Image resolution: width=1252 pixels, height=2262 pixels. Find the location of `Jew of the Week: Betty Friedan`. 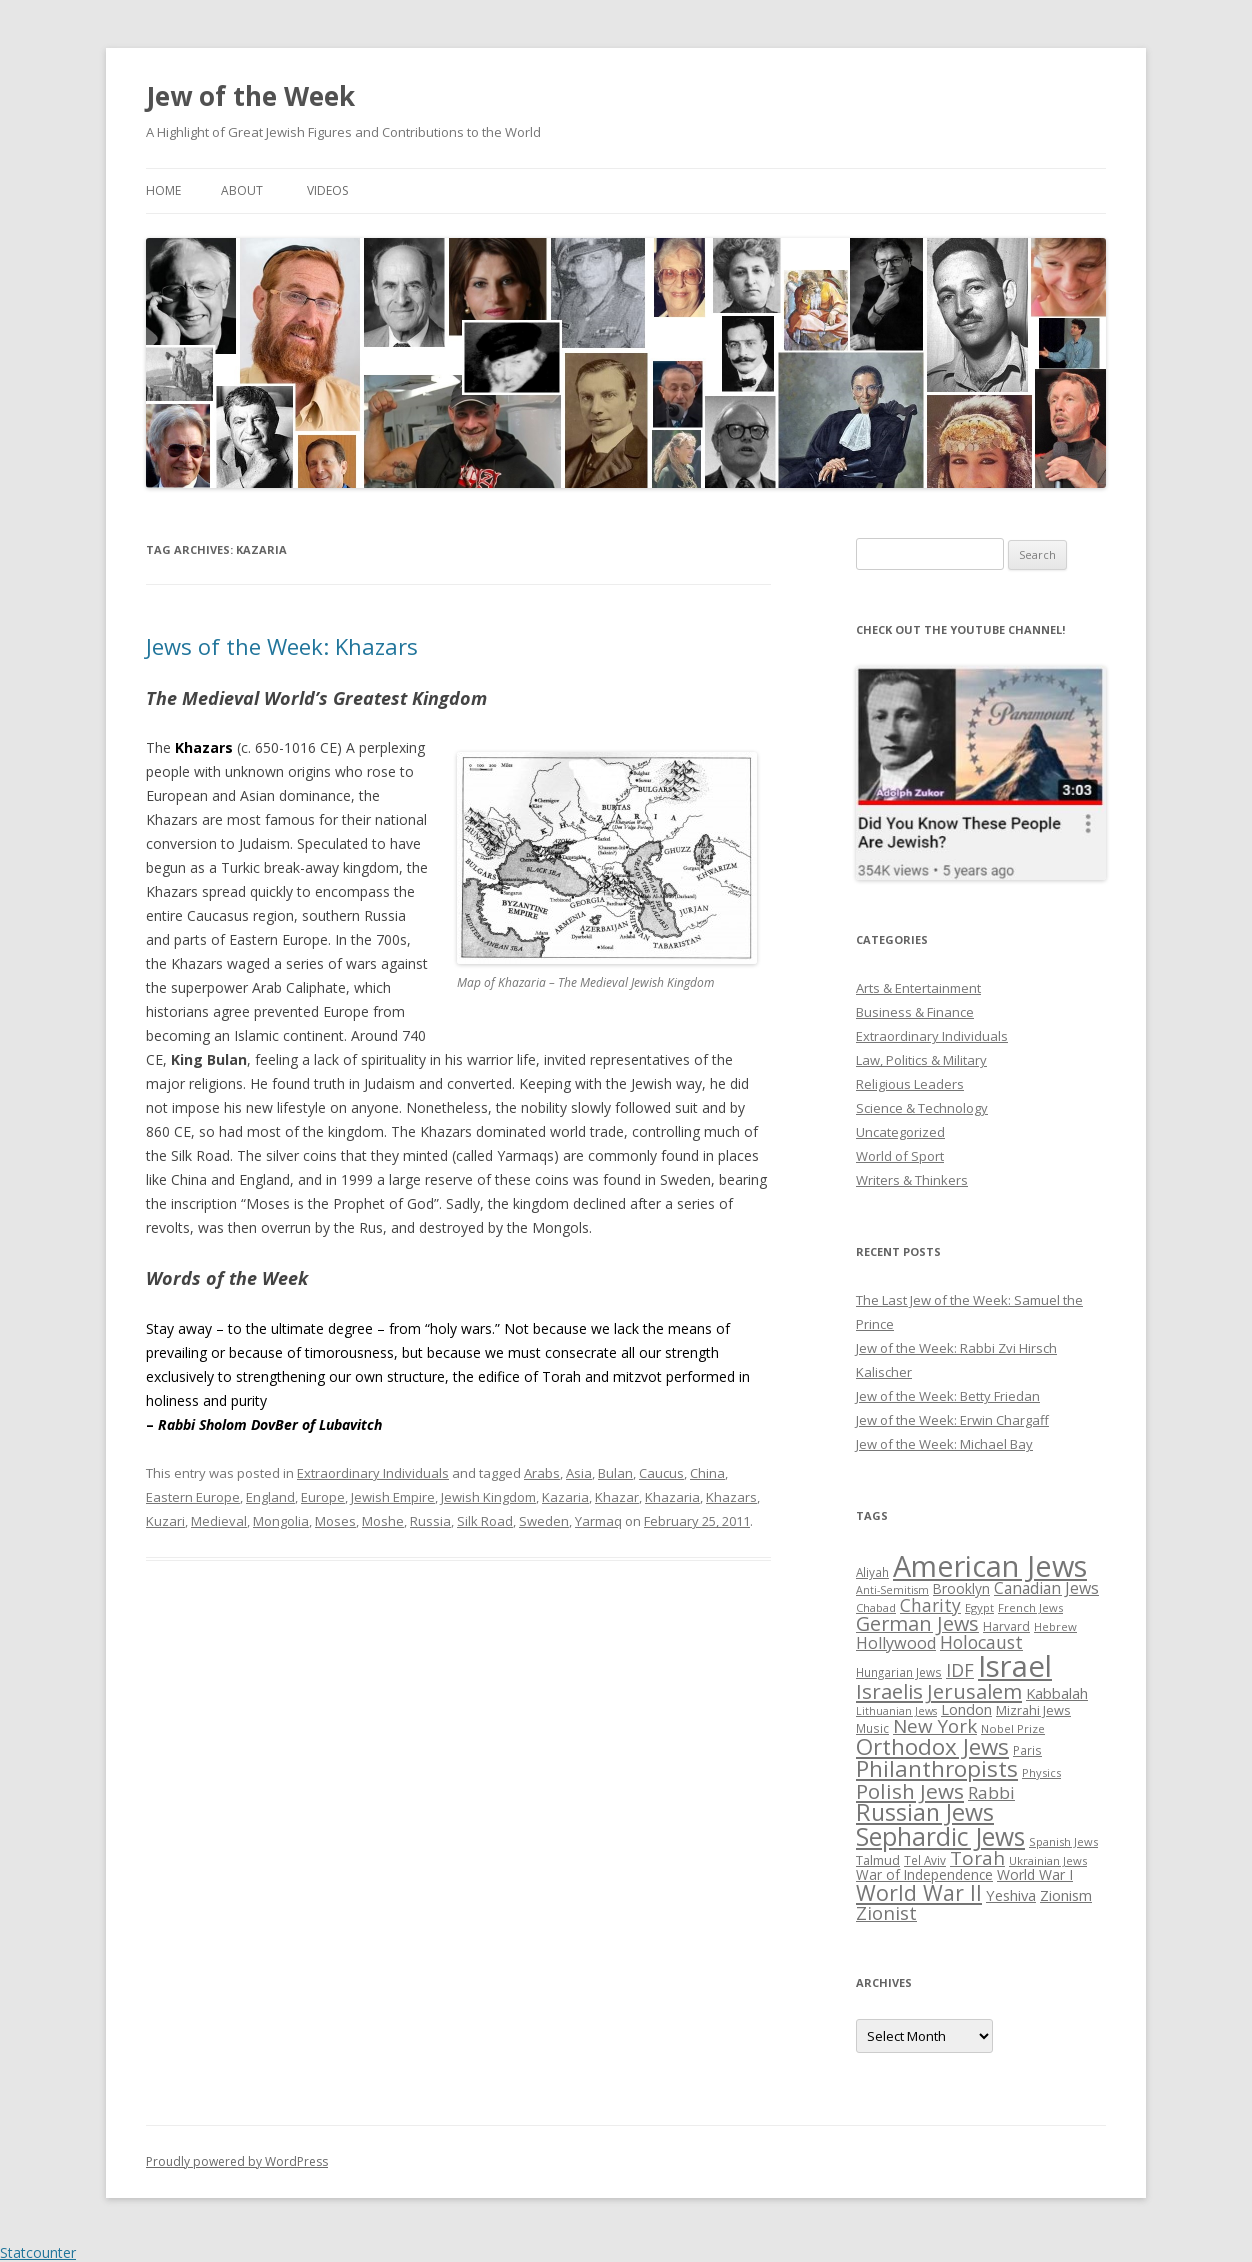

Jew of the Week: Betty Friedan is located at coordinates (948, 1396).